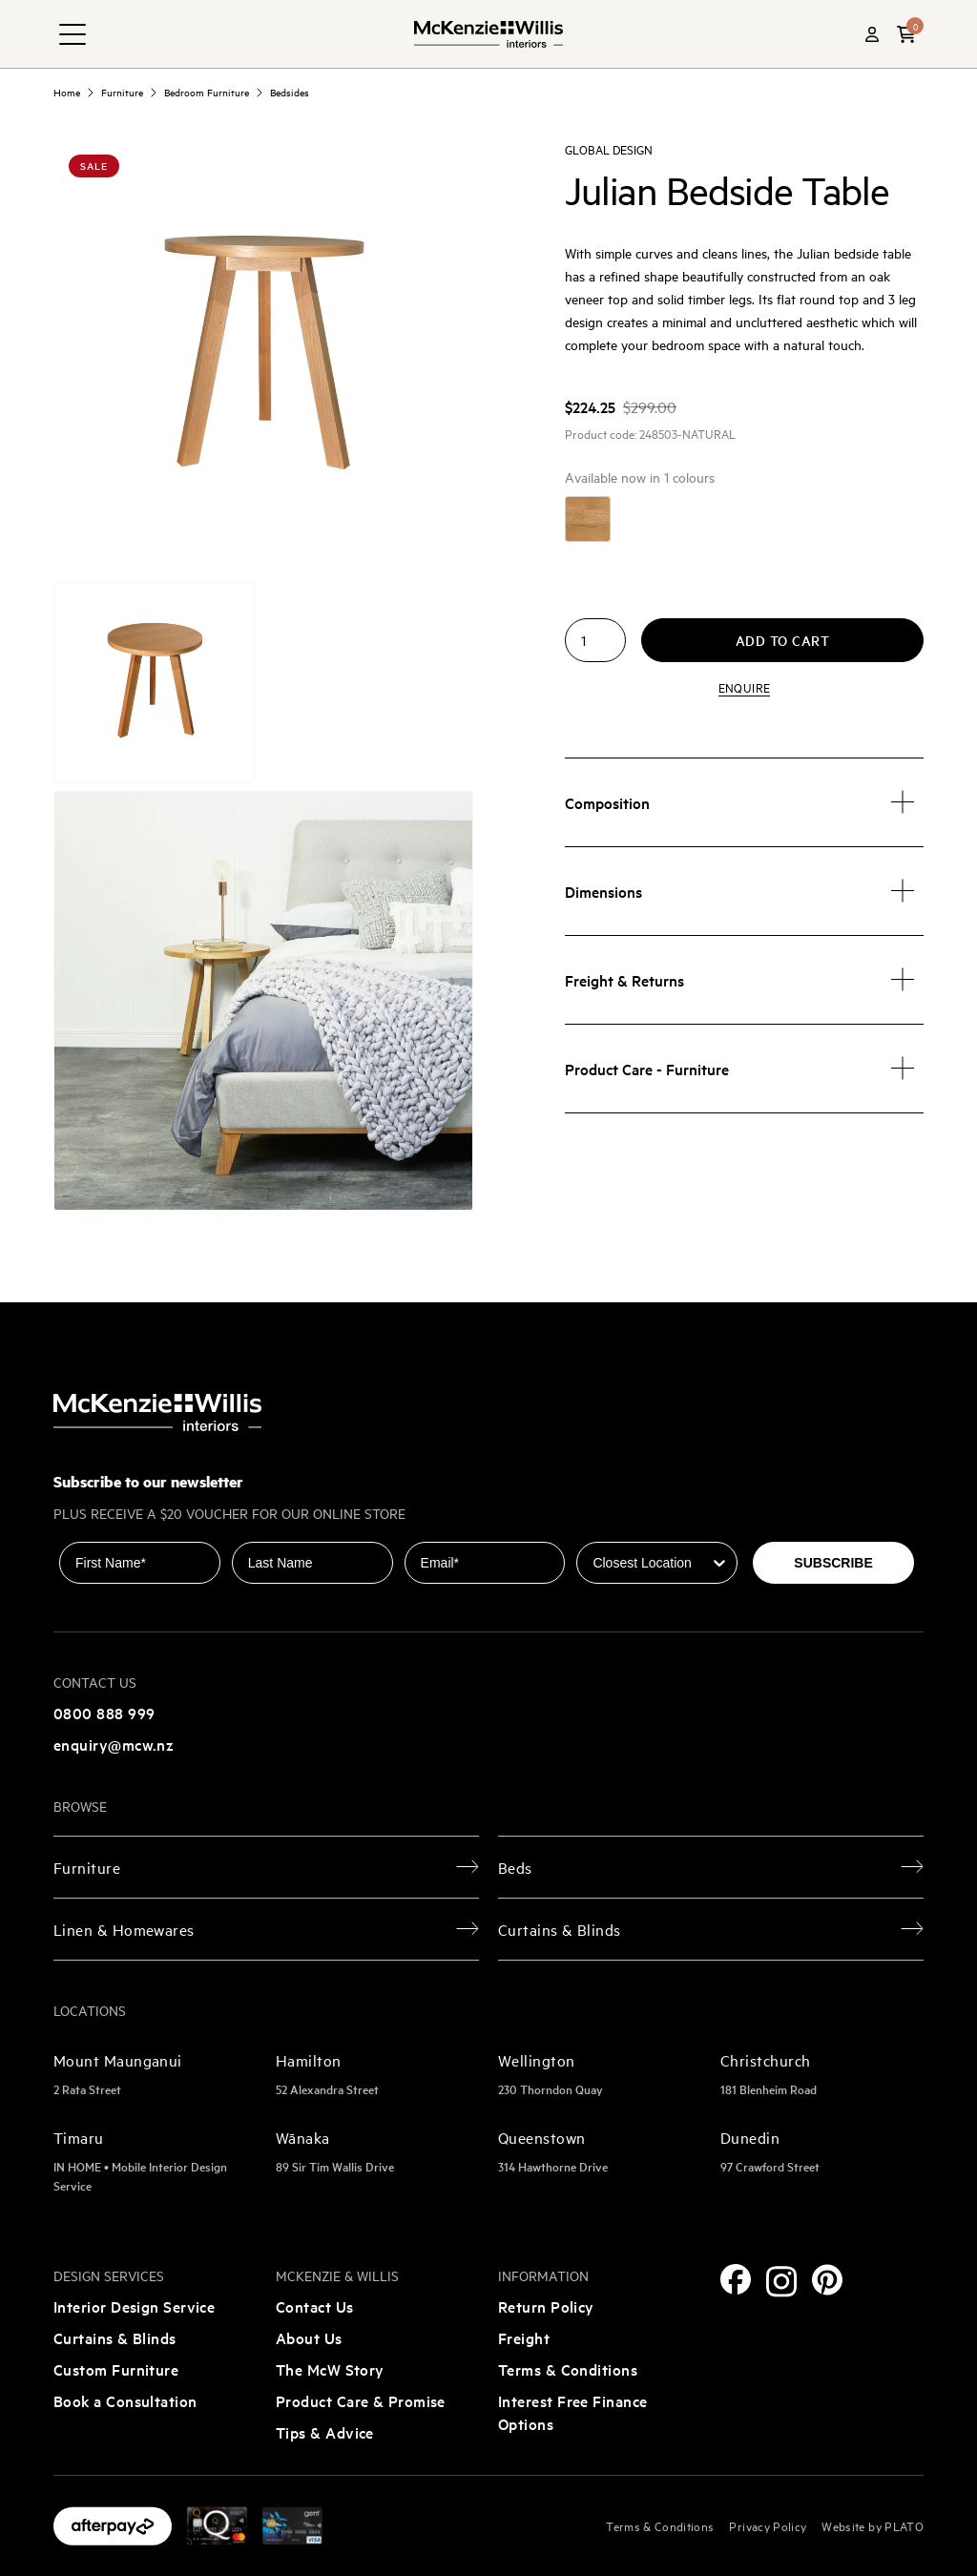 This screenshot has height=2576, width=977. I want to click on [Show Options], so click(719, 1563).